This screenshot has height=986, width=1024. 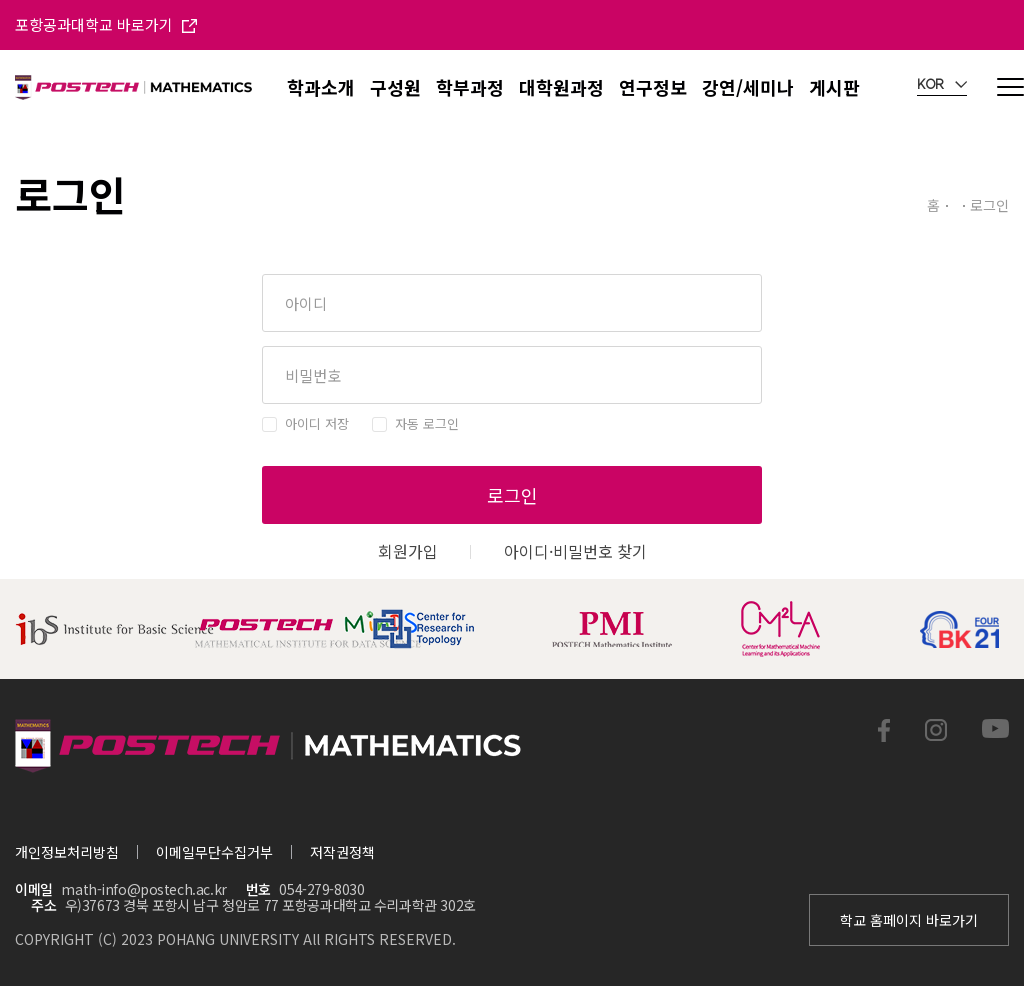 What do you see at coordinates (214, 852) in the screenshot?
I see `이메일무단수집거부` at bounding box center [214, 852].